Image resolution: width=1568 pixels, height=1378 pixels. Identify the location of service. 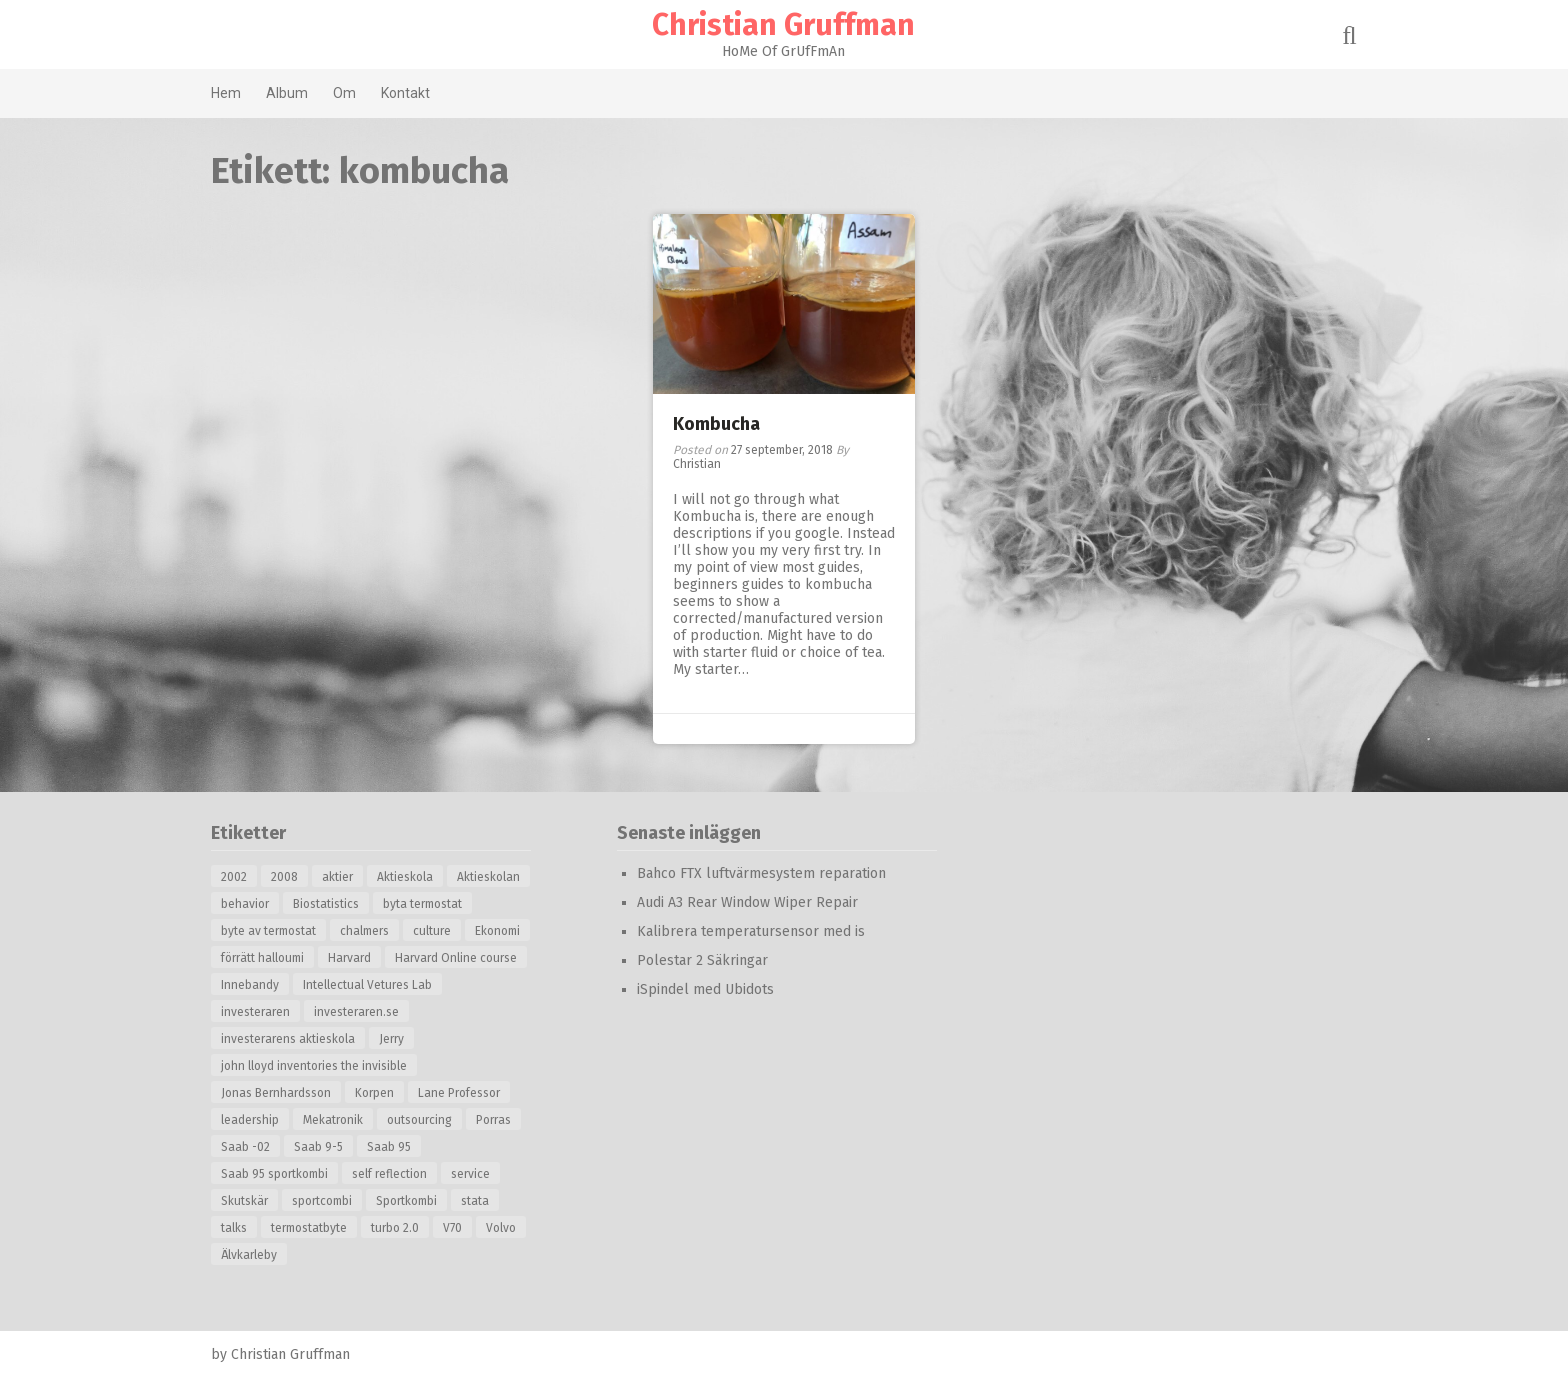
(472, 1174).